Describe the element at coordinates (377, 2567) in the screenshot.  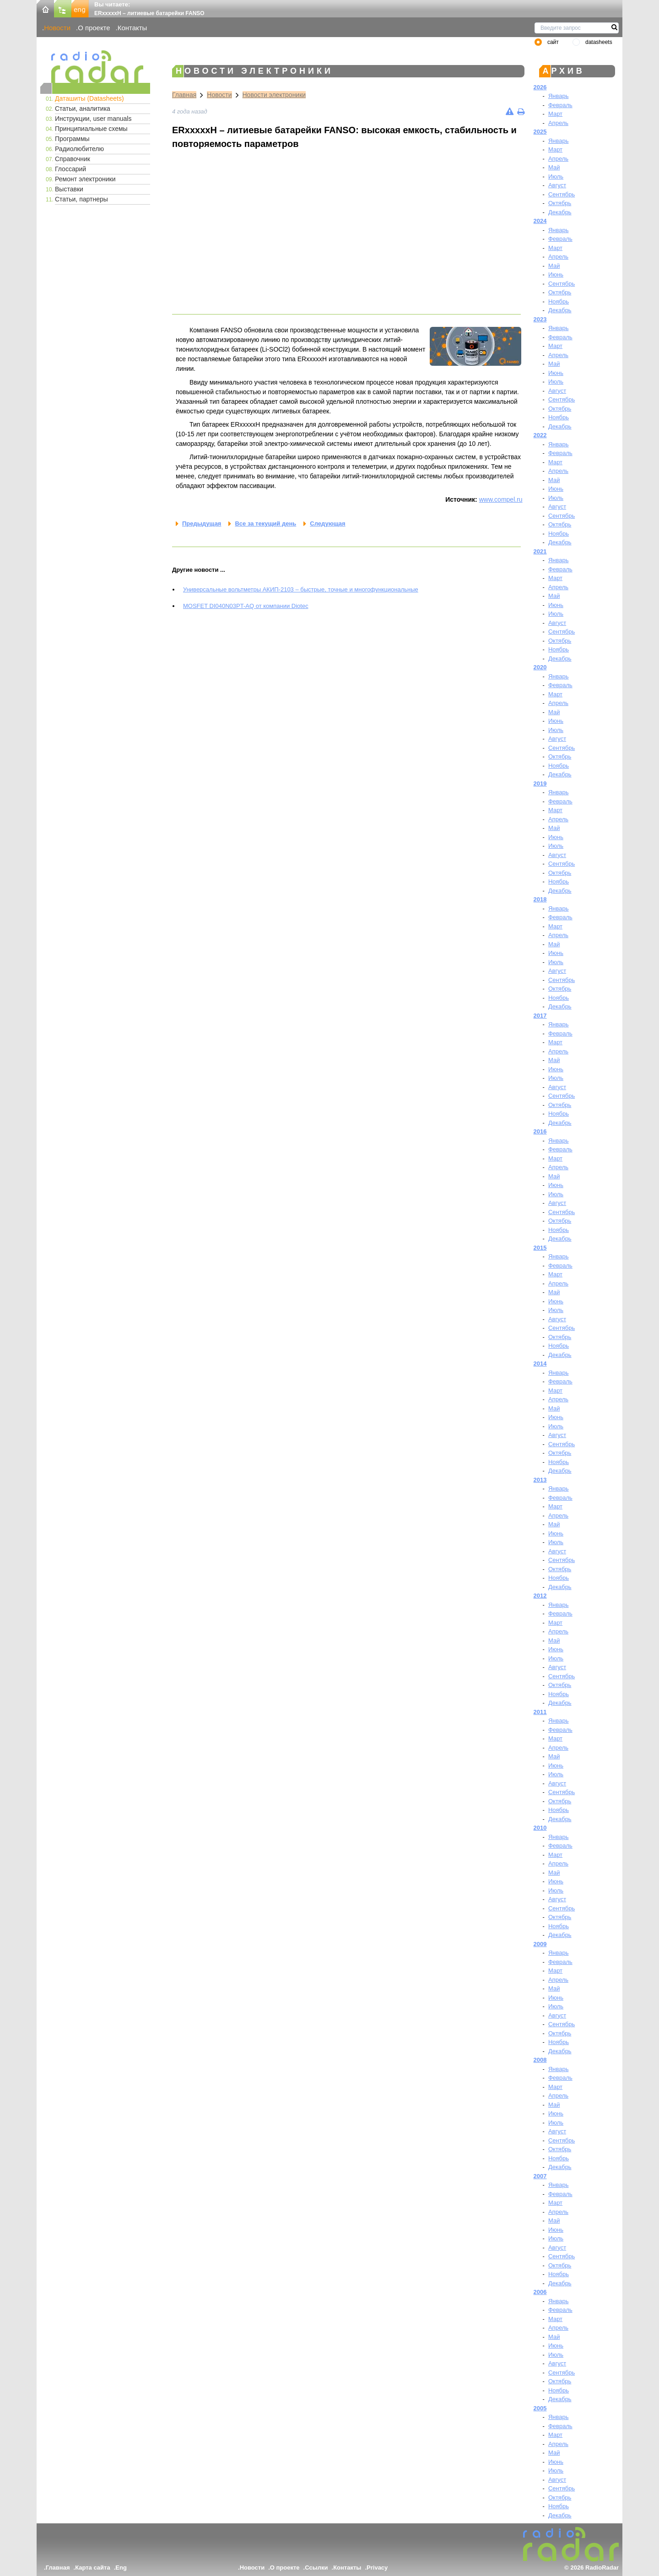
I see `Privacy` at that location.